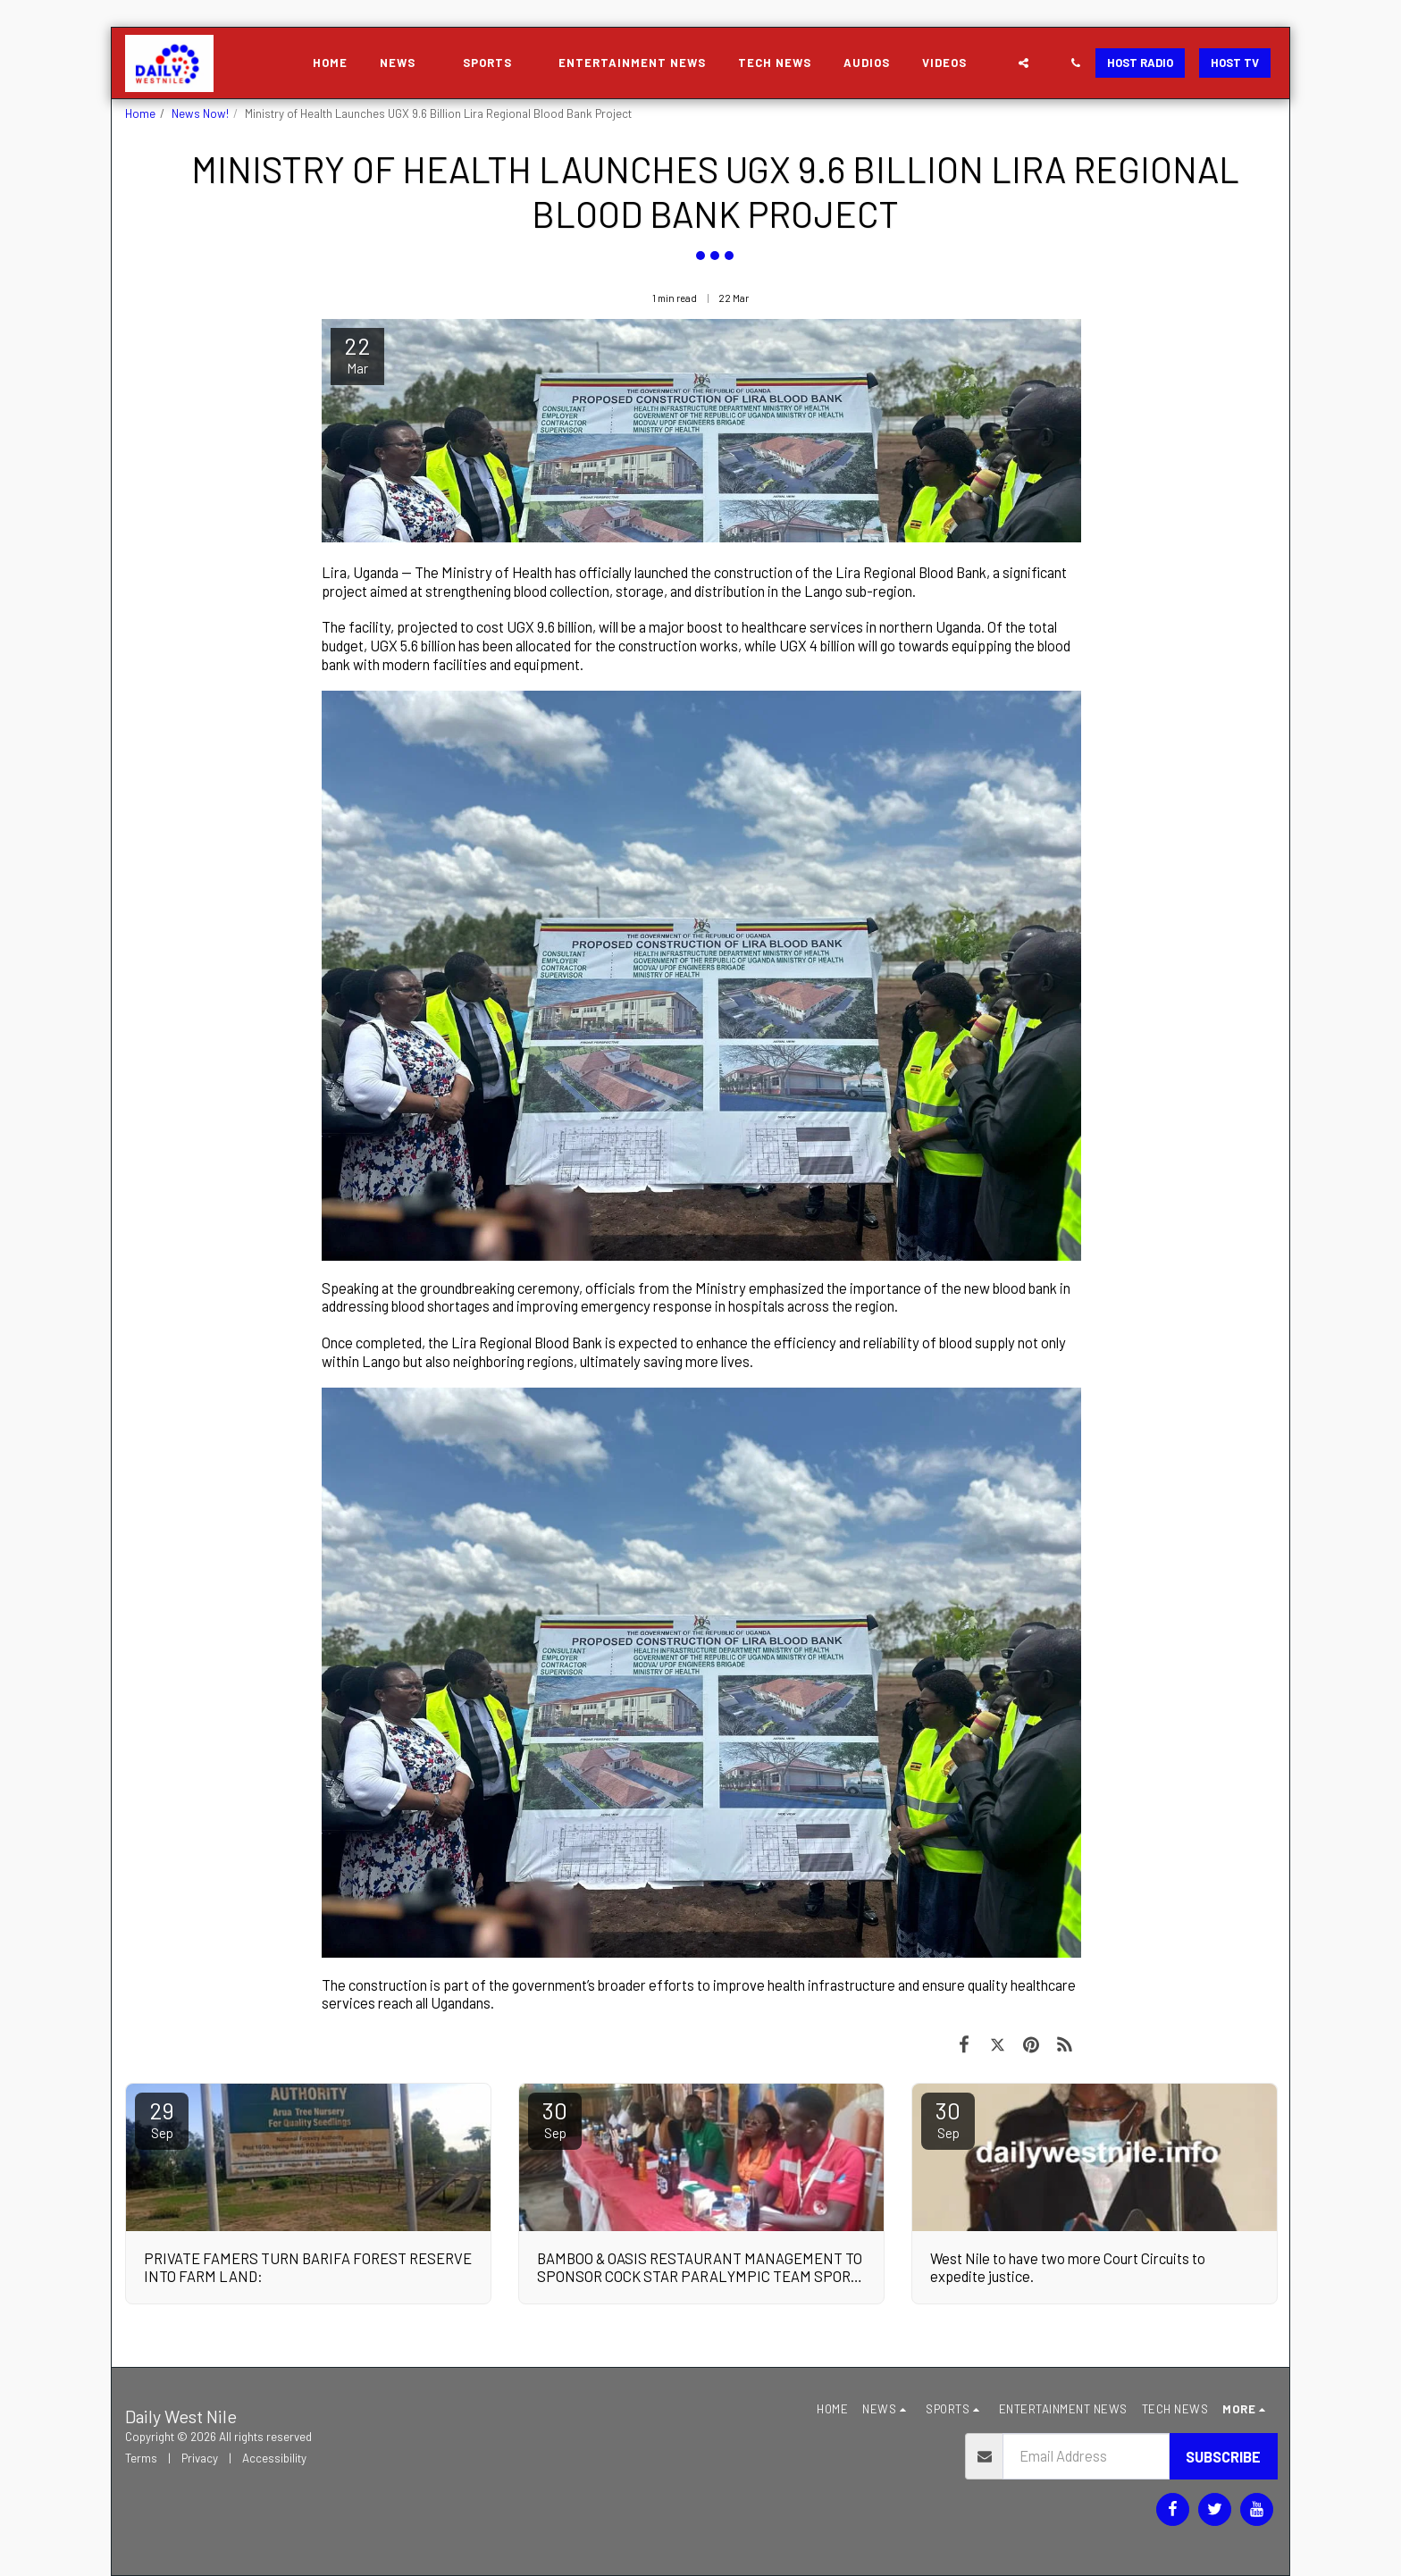  What do you see at coordinates (162, 2118) in the screenshot?
I see `29` at bounding box center [162, 2118].